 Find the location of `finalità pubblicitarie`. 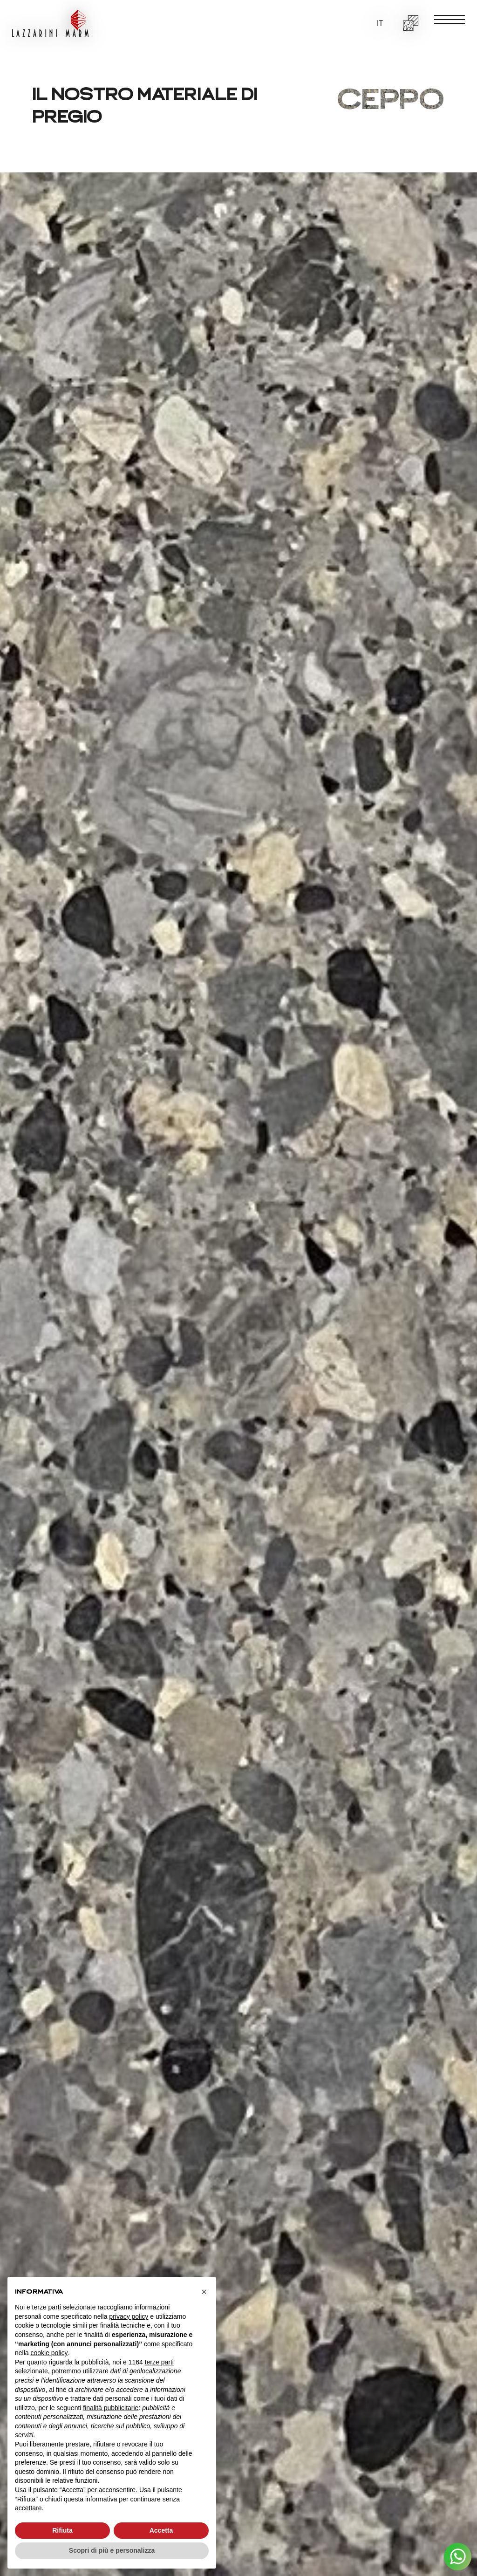

finalità pubblicitarie is located at coordinates (110, 2408).